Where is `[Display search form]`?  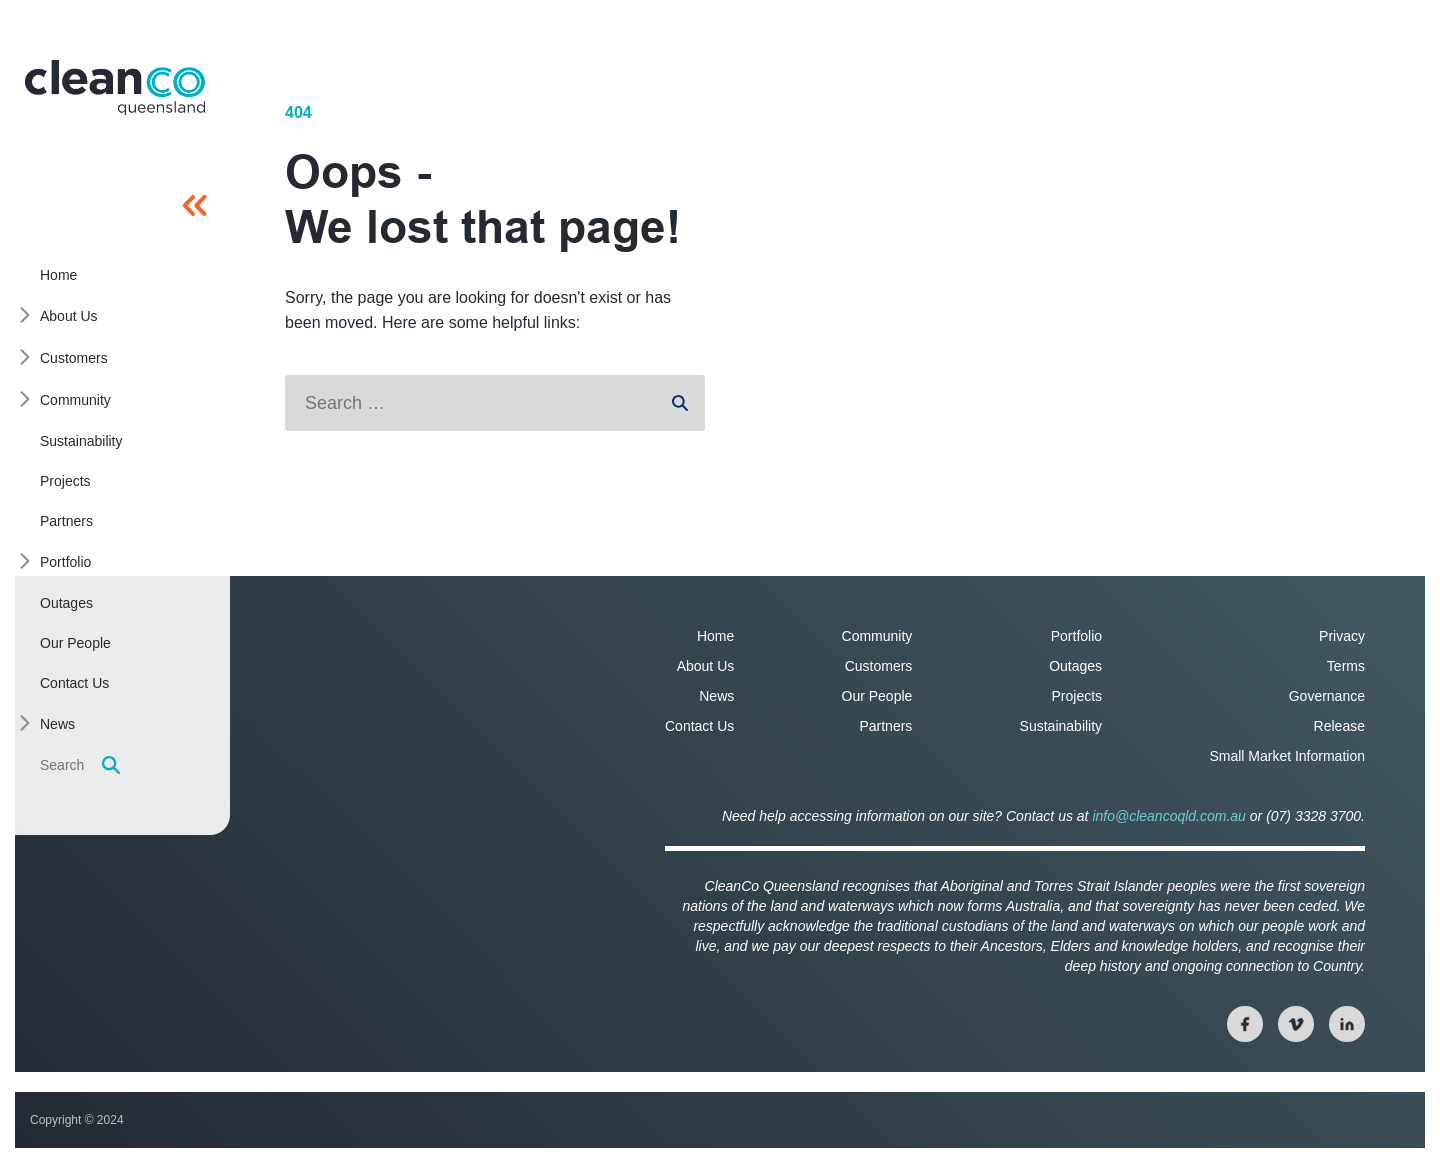 [Display search form] is located at coordinates (111, 765).